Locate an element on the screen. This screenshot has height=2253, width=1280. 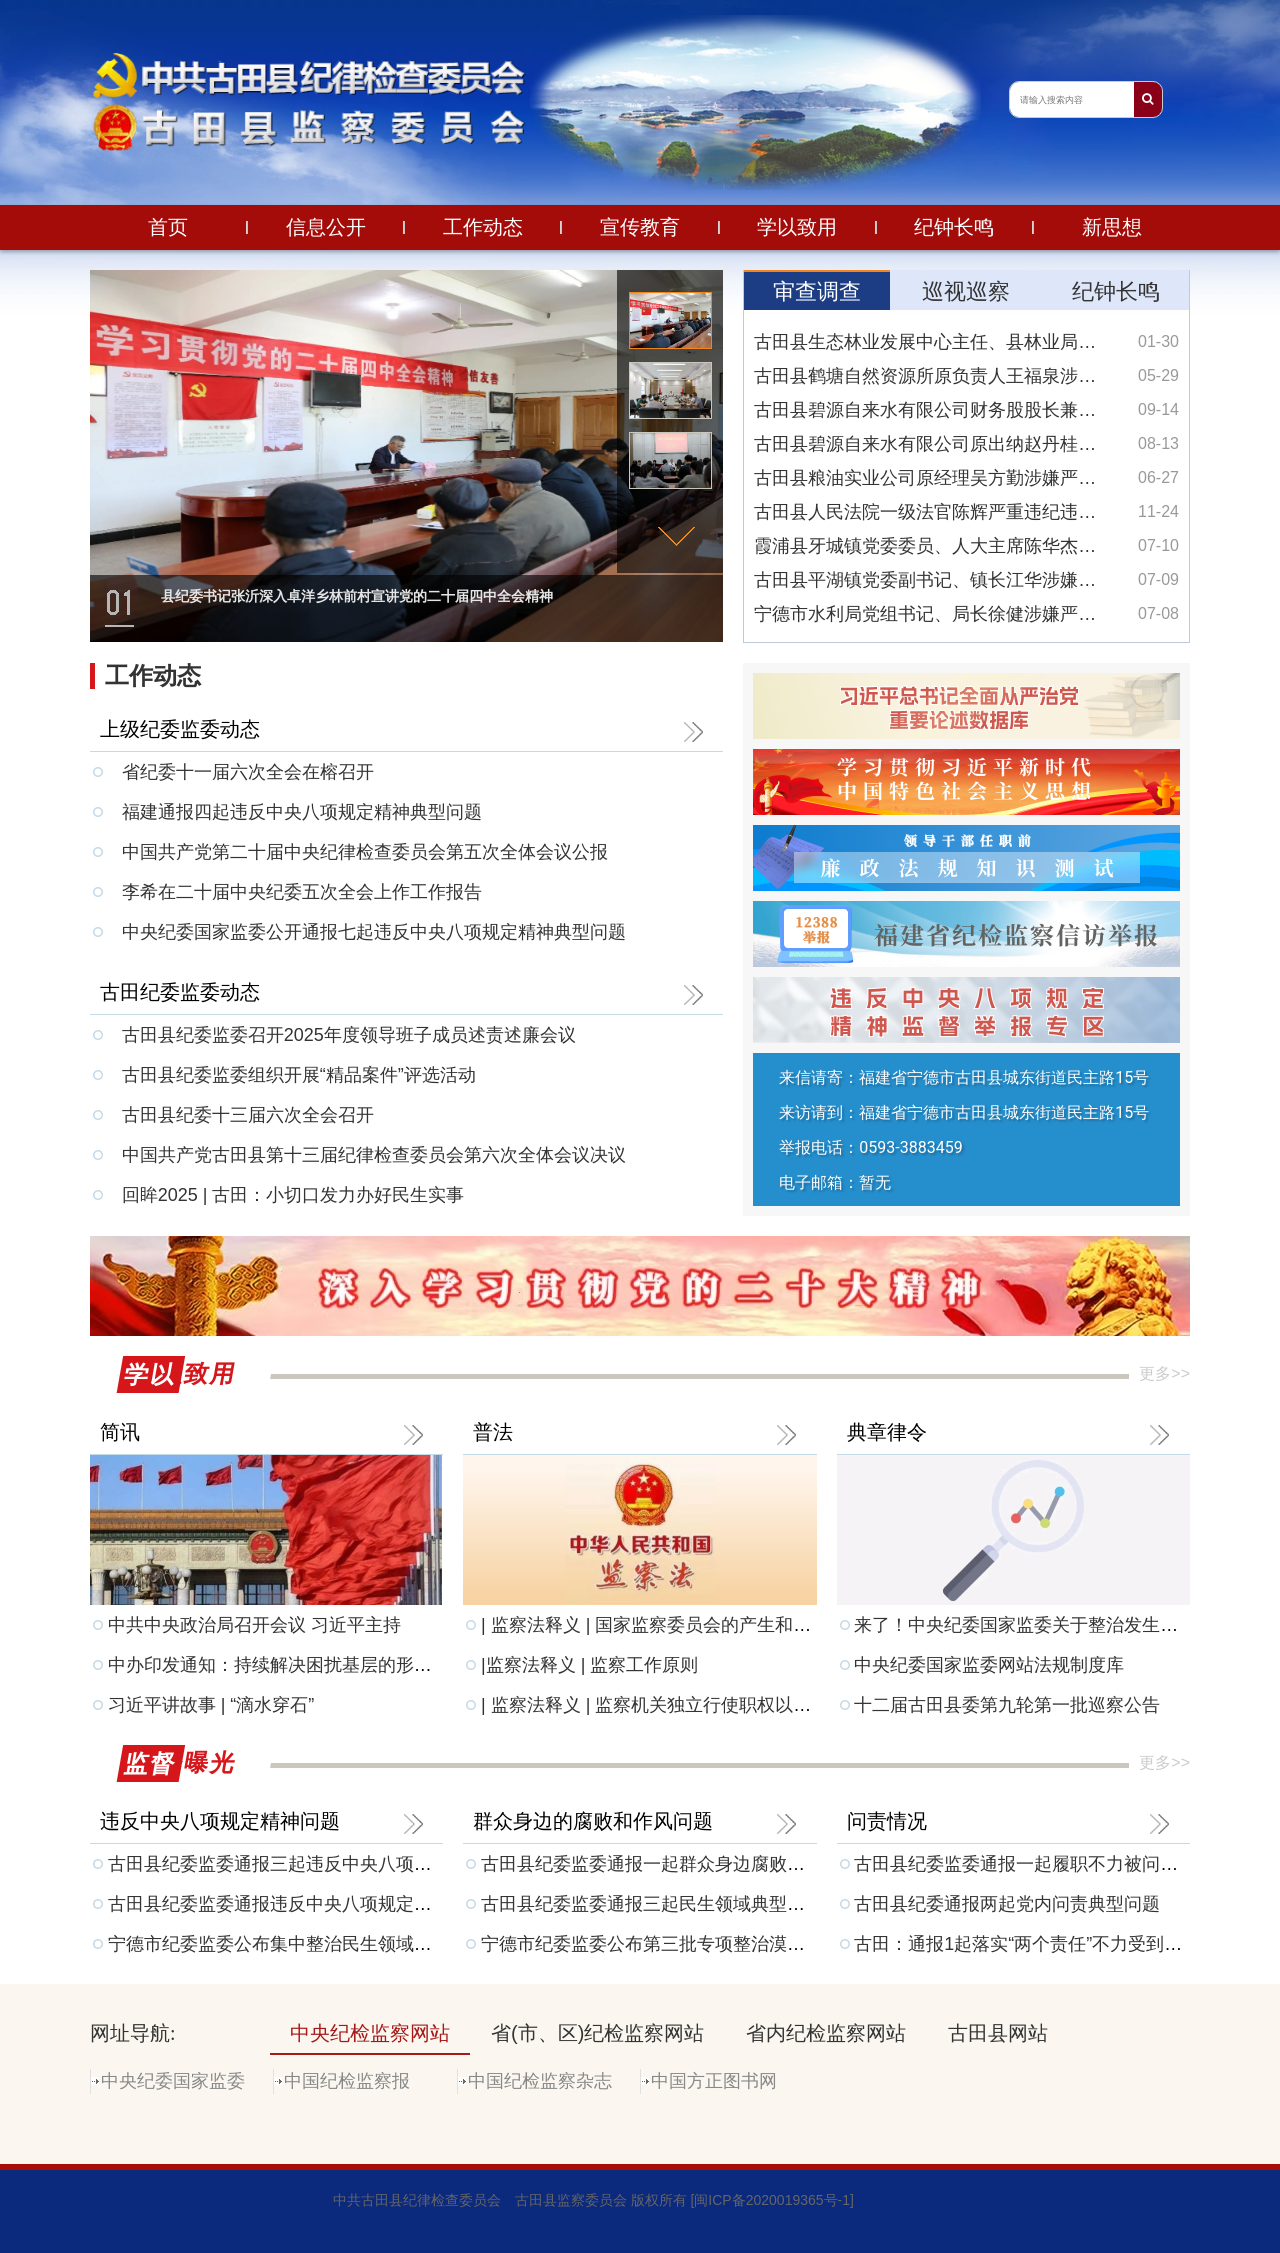
十二届古田县委第九轮第一批巡察公告 is located at coordinates (1007, 1705).